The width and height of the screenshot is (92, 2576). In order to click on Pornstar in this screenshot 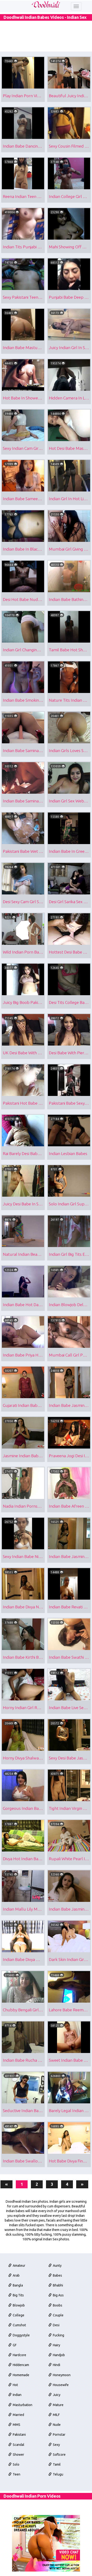, I will do `click(56, 2456)`.